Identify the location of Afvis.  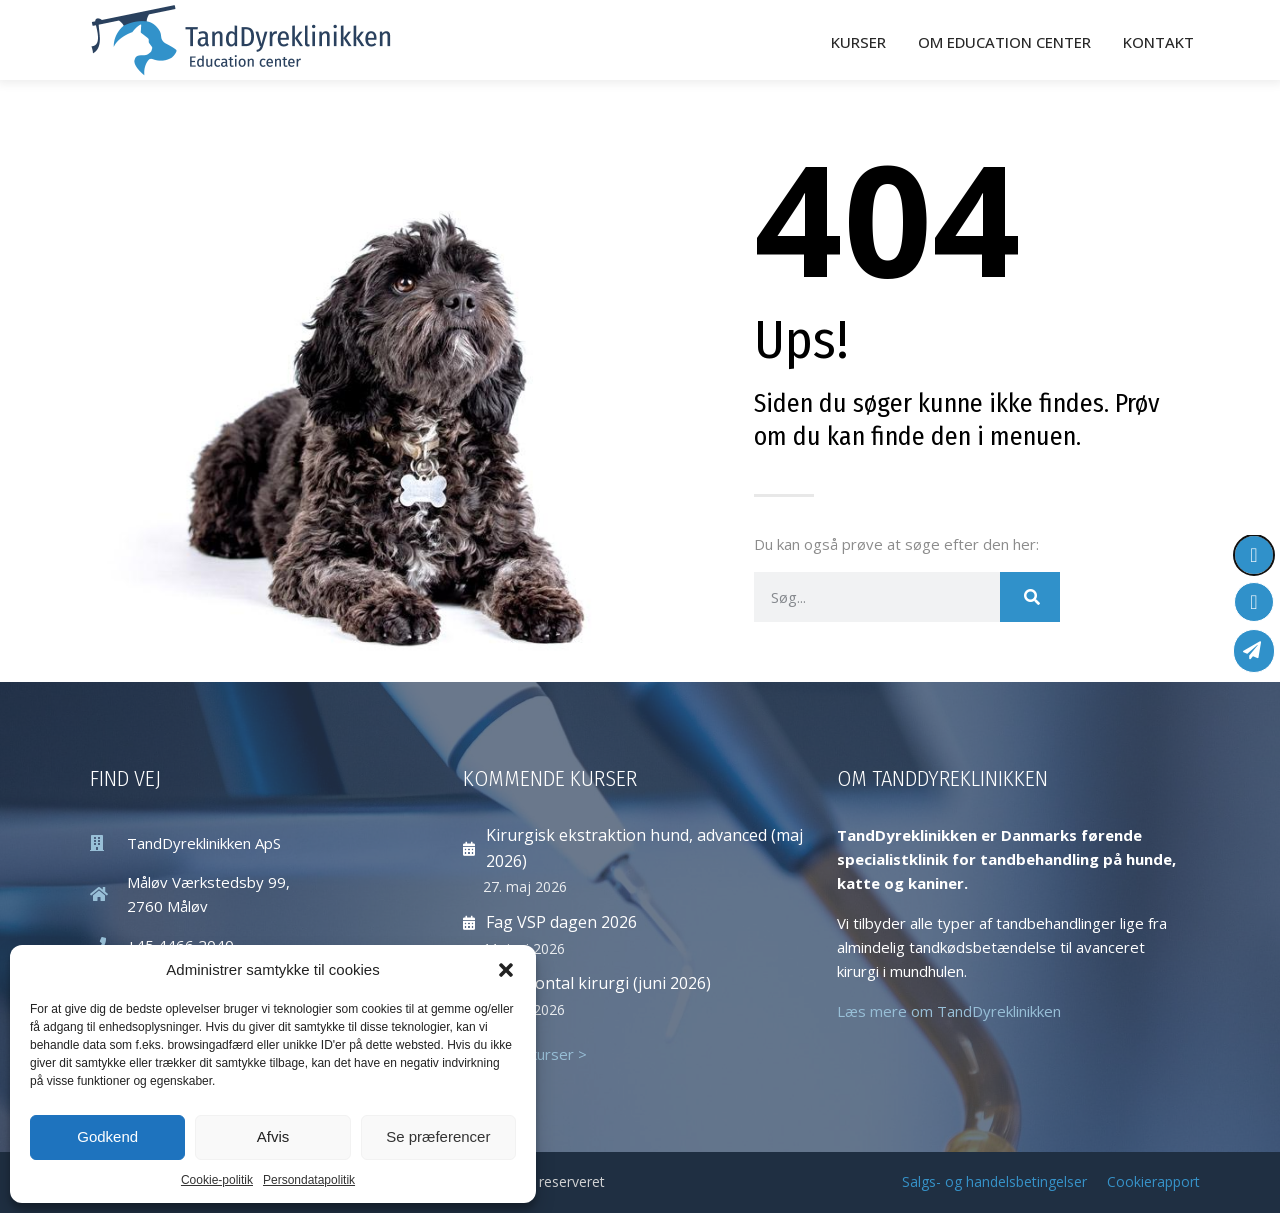
(273, 1136).